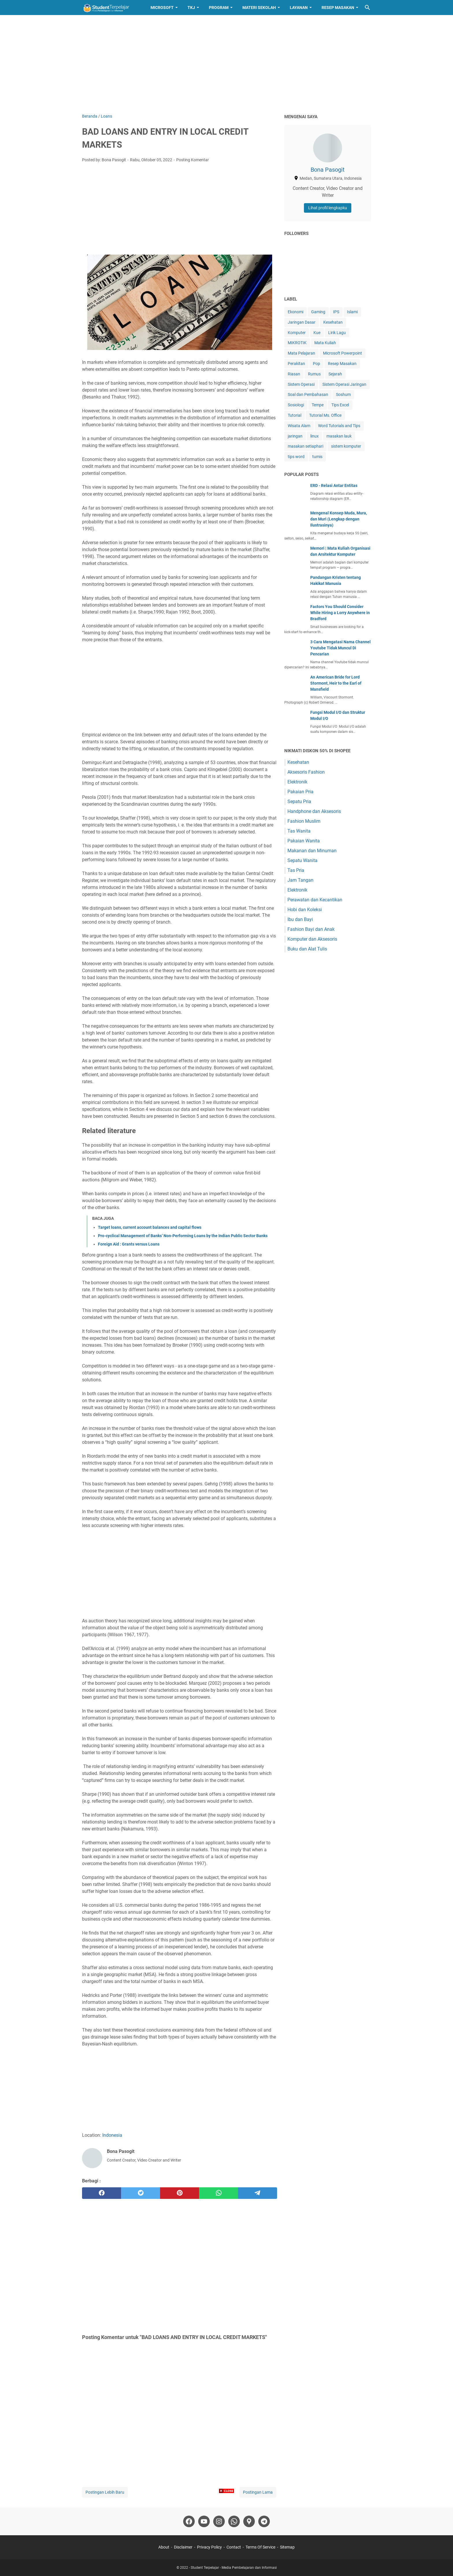  Describe the element at coordinates (317, 456) in the screenshot. I see `tumis` at that location.